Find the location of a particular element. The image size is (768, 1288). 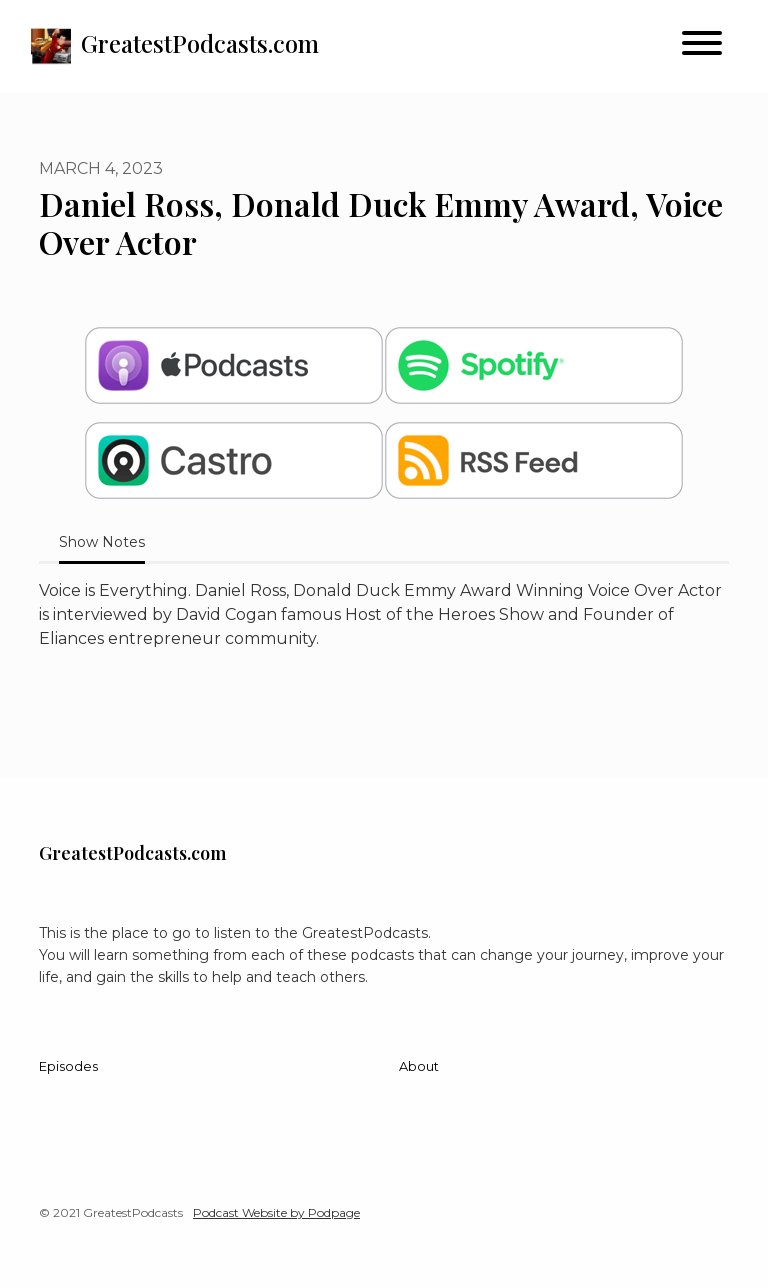

Show Notes [tab] is located at coordinates (102, 542).